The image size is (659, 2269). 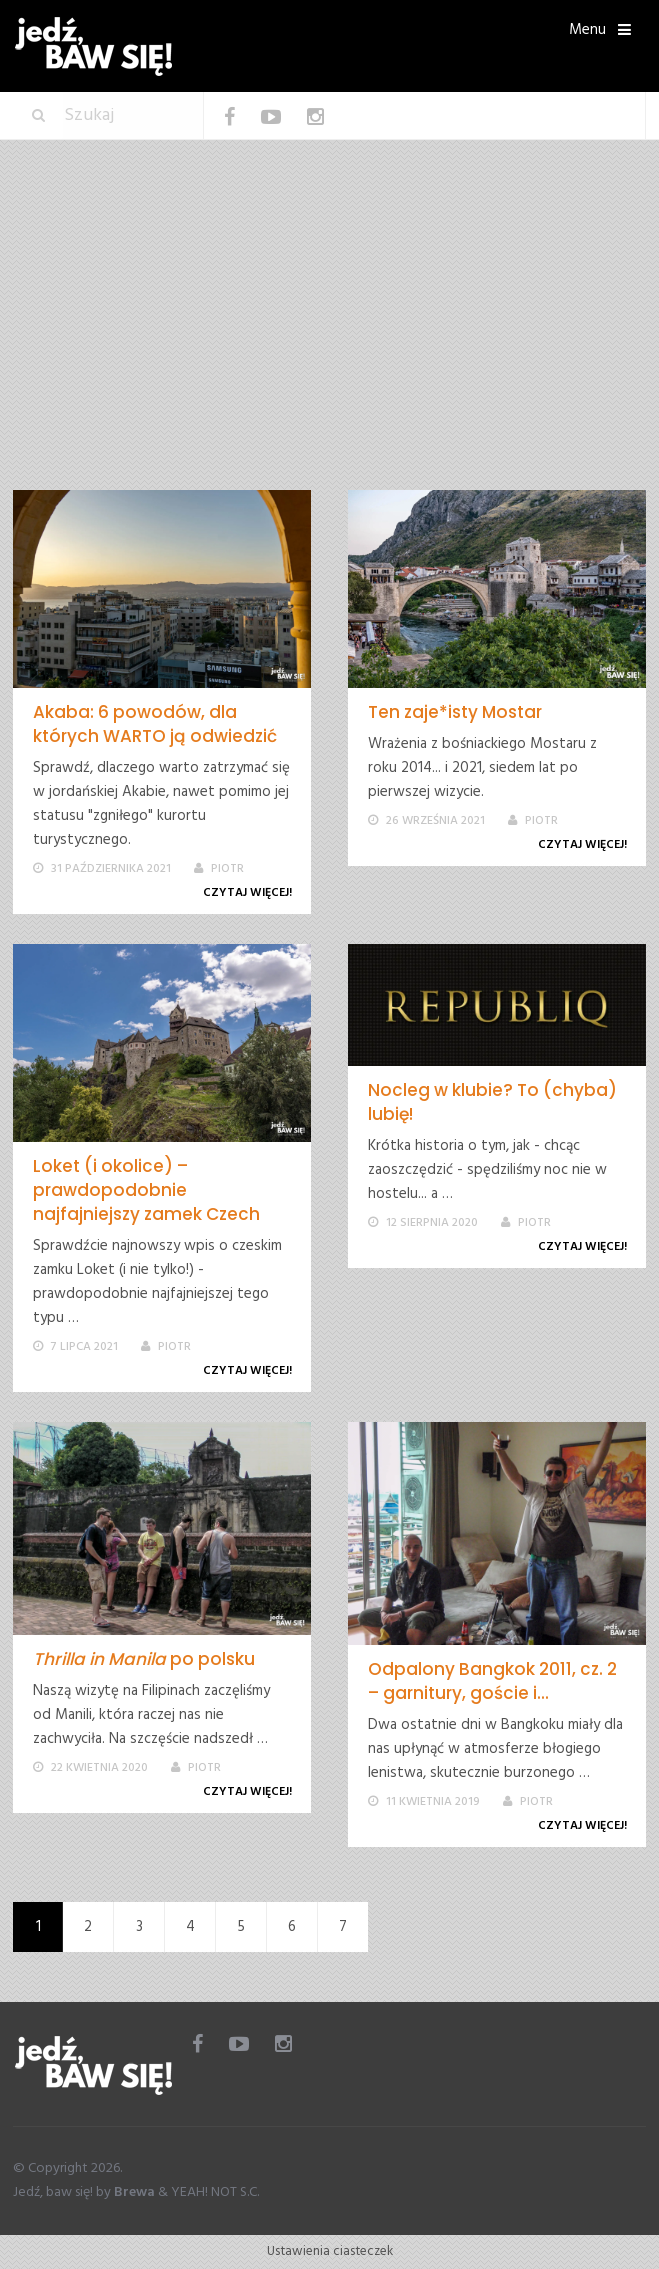 What do you see at coordinates (155, 724) in the screenshot?
I see `Akaba: 6 powodów, dla których WARTO ją odwiedzić` at bounding box center [155, 724].